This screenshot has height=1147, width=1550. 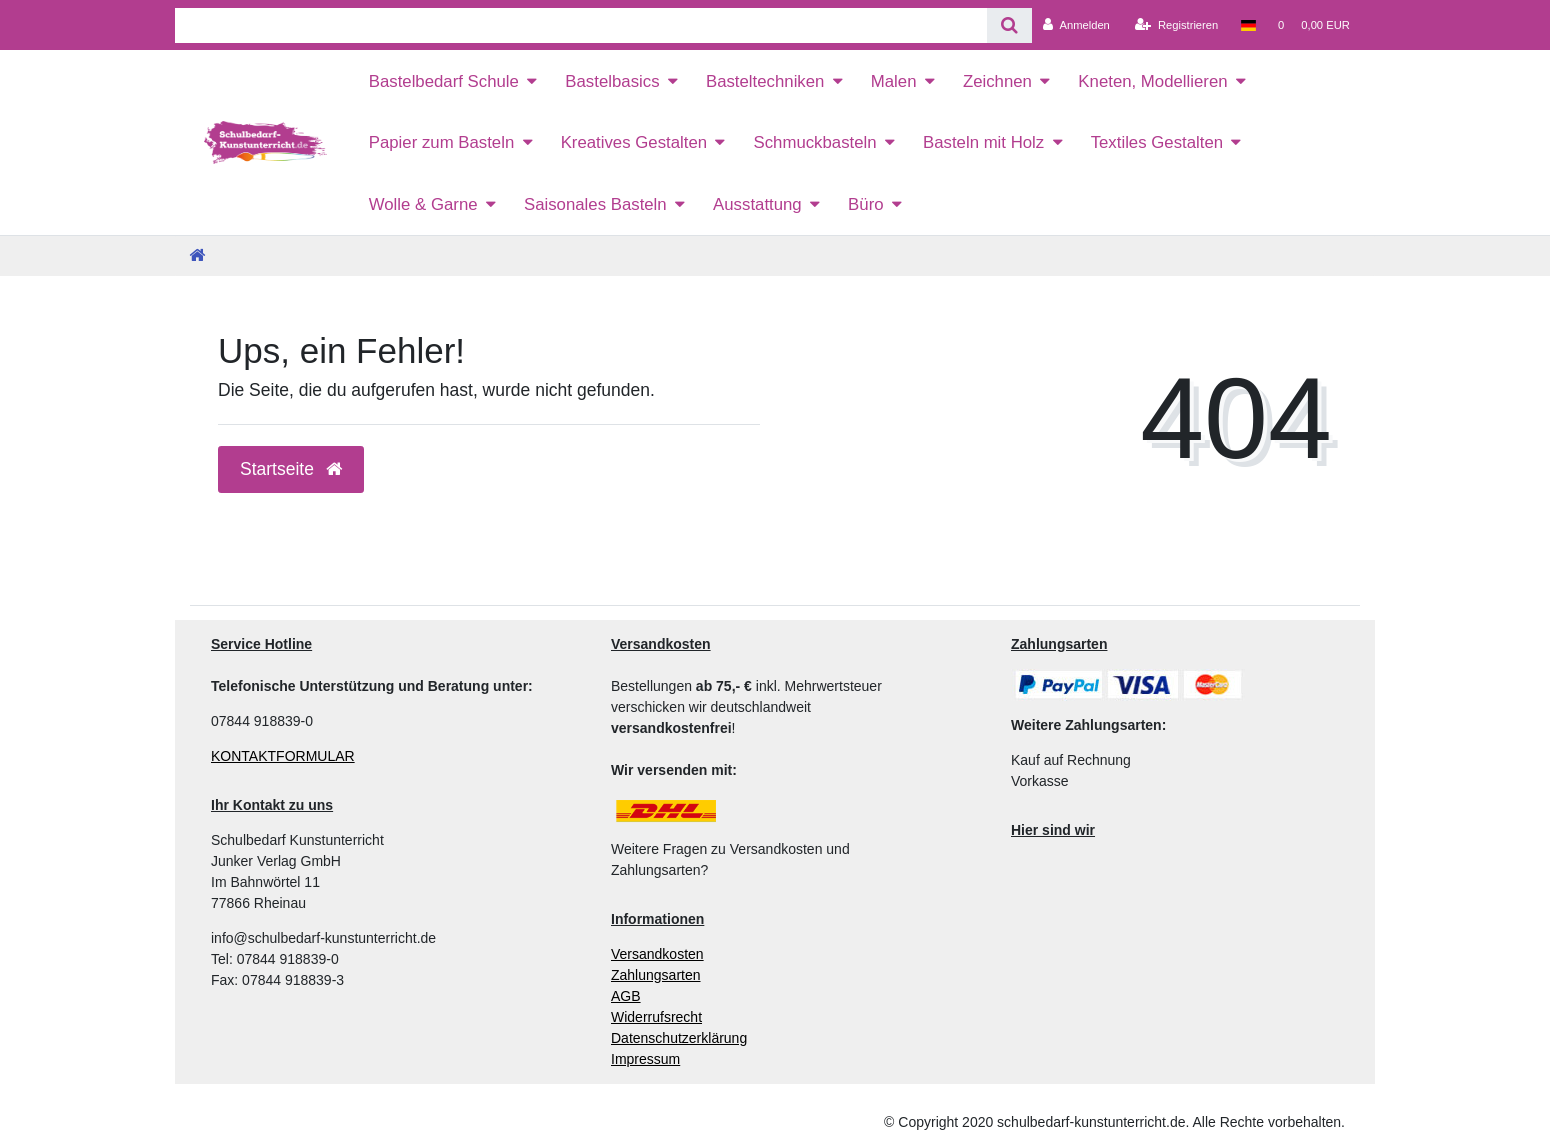 I want to click on [Search term], so click(x=581, y=25).